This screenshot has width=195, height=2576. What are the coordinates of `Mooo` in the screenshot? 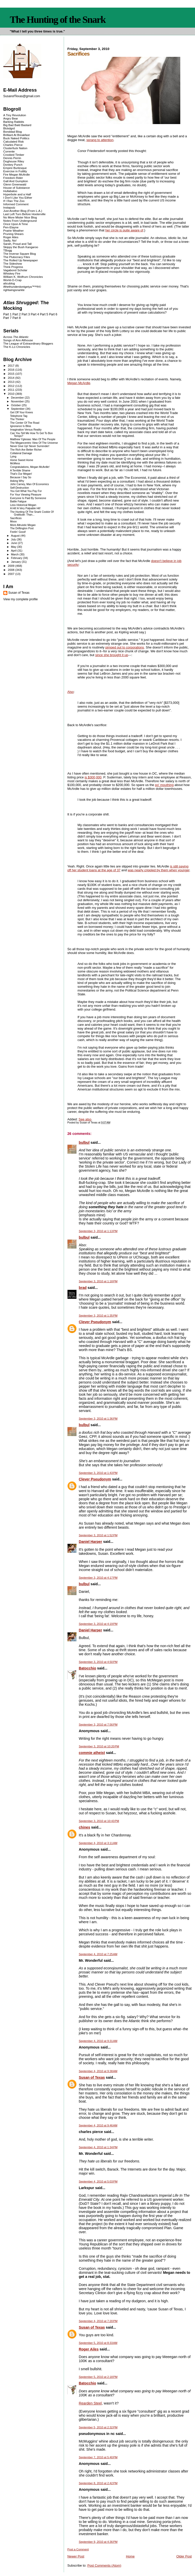 It's located at (13, 521).